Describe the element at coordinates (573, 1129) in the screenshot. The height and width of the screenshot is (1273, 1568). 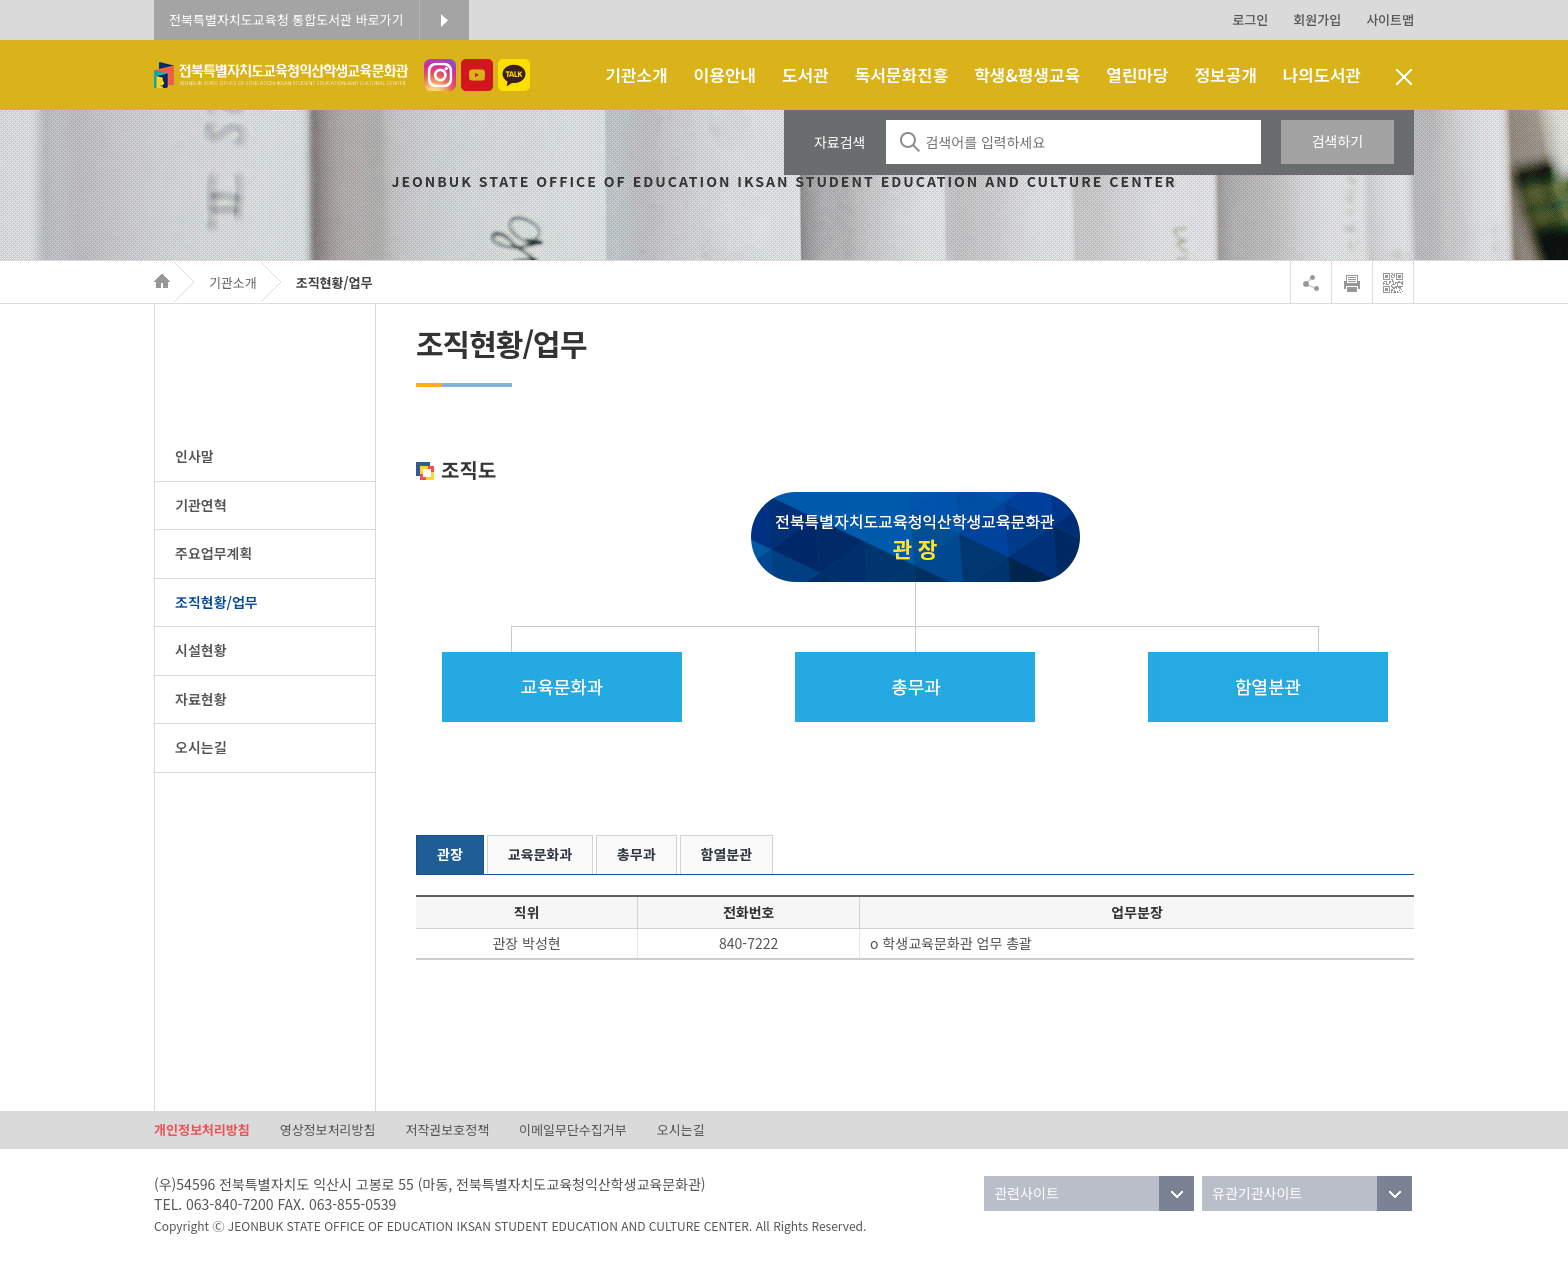
I see `이메일무단수집거부` at that location.